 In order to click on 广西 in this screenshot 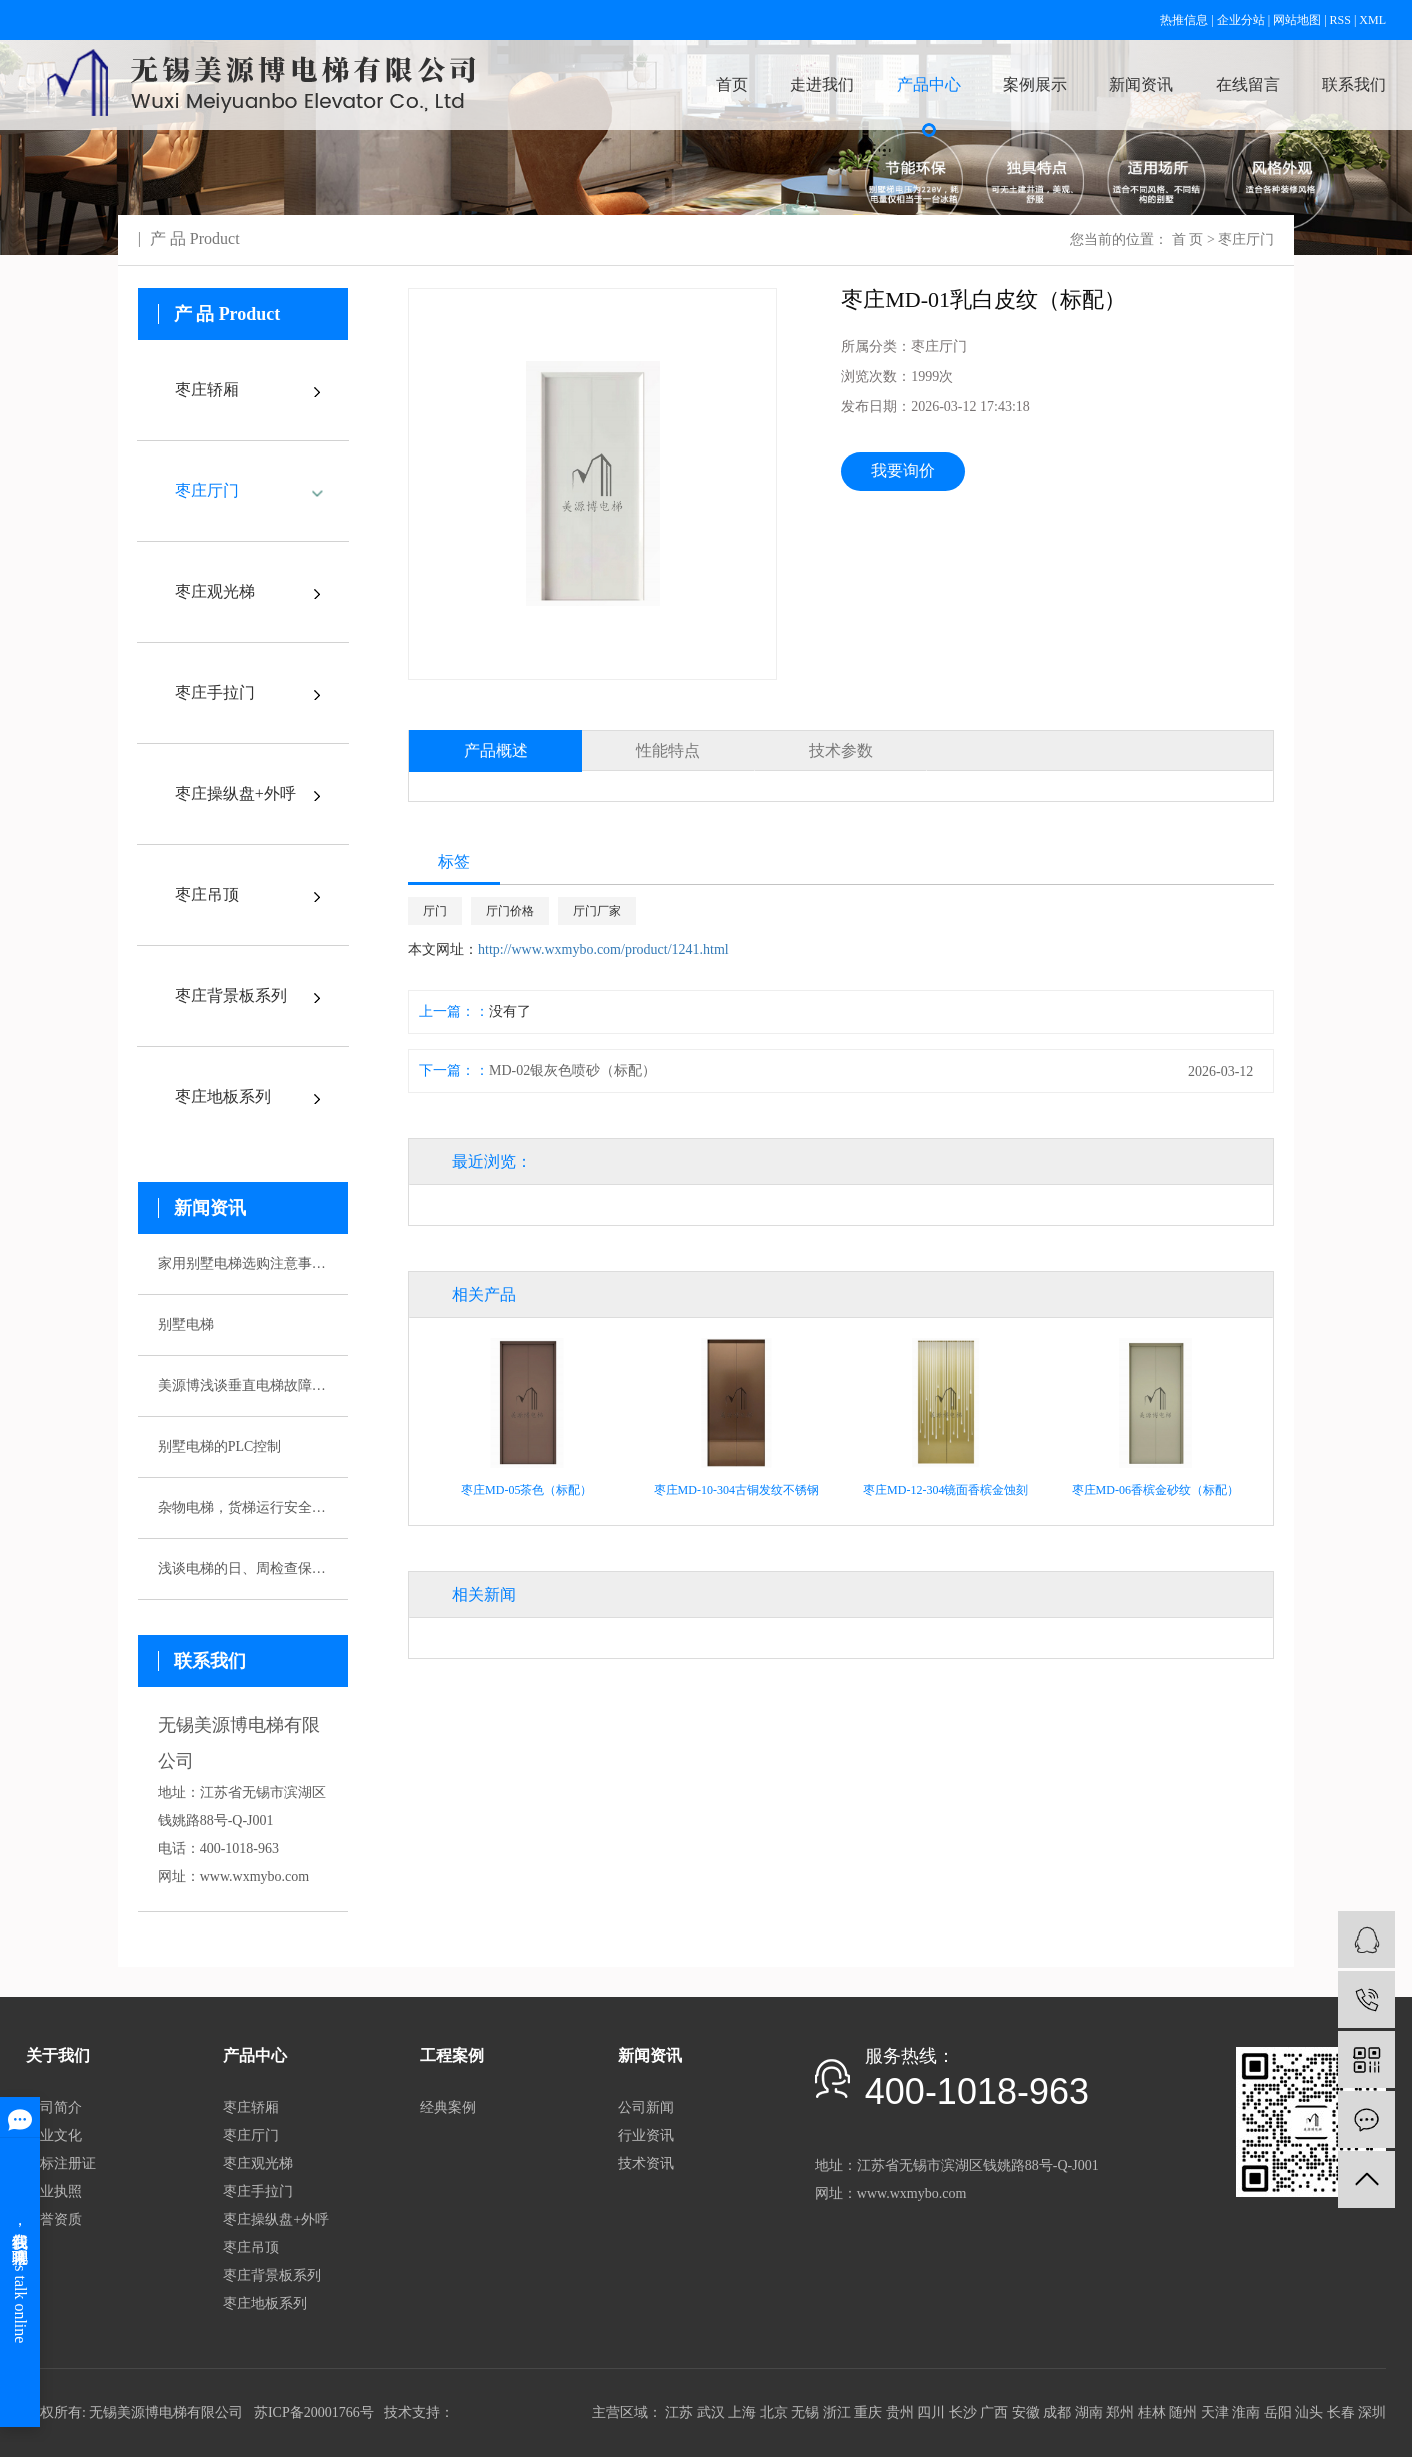, I will do `click(994, 2412)`.